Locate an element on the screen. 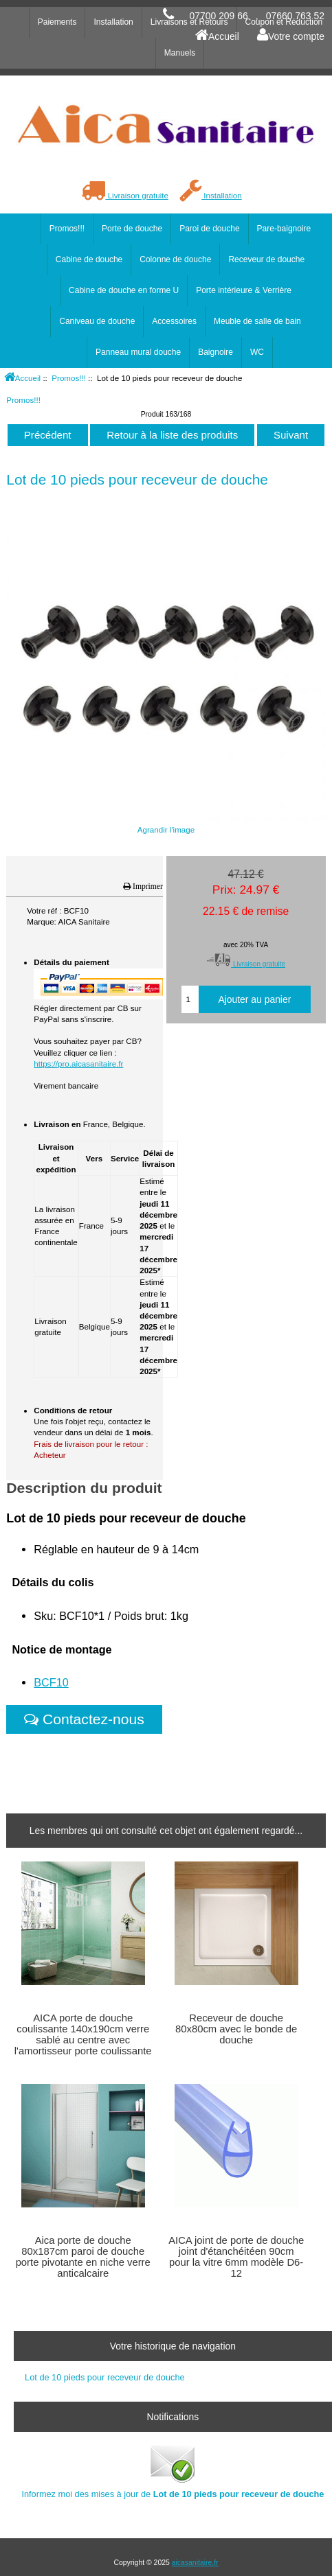 Image resolution: width=332 pixels, height=2576 pixels. Receveur de douche is located at coordinates (266, 259).